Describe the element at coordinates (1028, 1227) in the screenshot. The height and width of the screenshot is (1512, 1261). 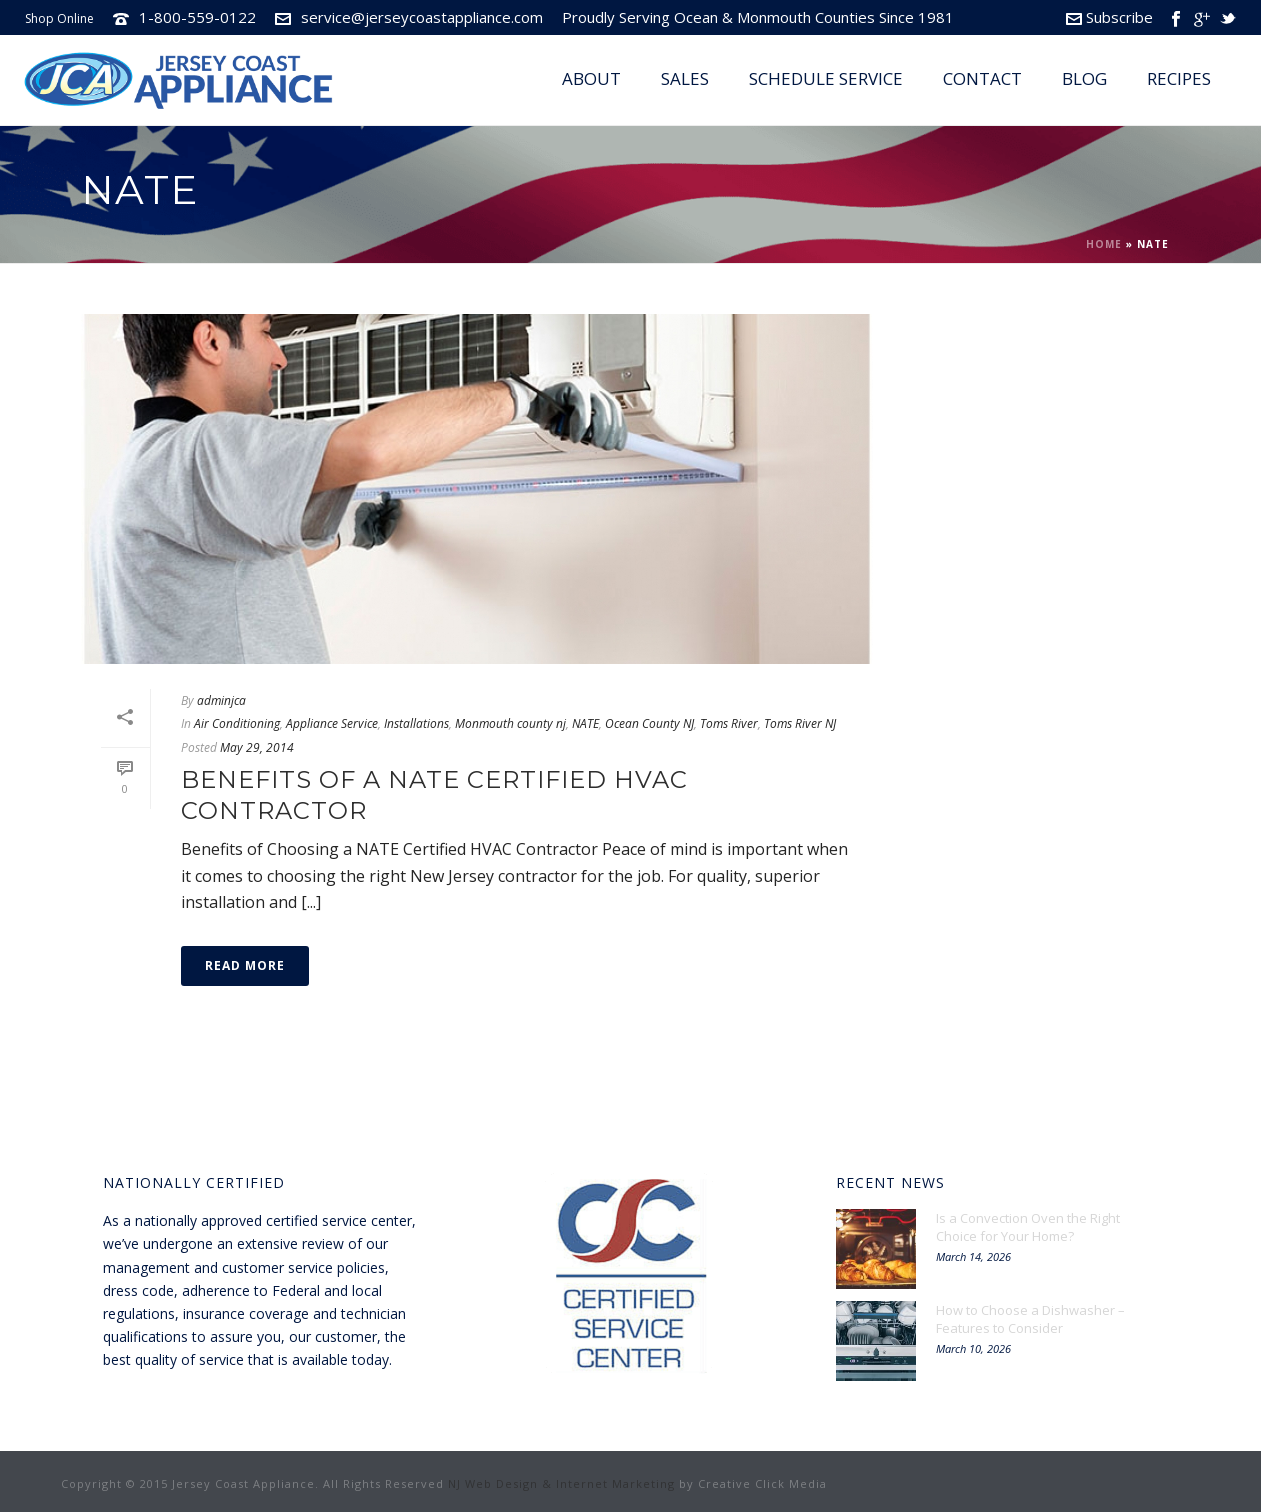
I see `Is a Convection Oven the Right Choice for Your Home?` at that location.